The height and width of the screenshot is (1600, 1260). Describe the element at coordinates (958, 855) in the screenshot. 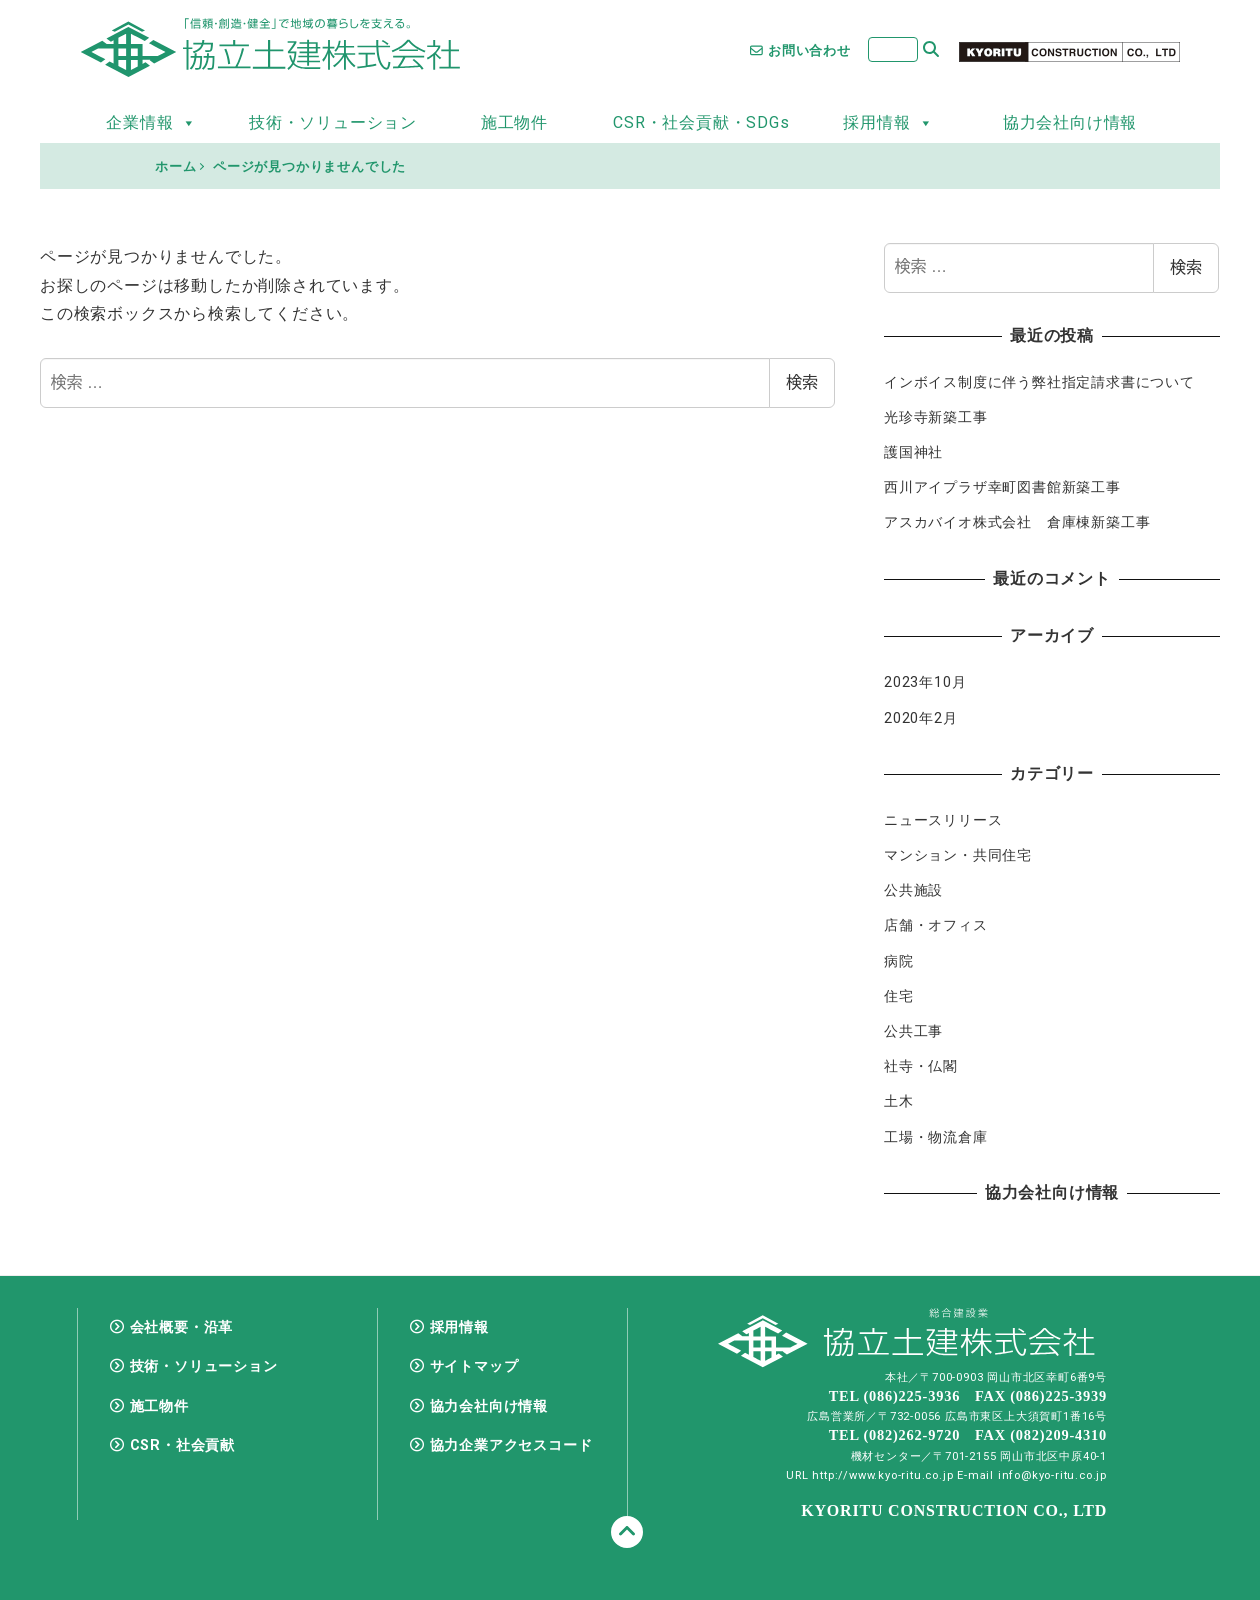

I see `マンション・共同住宅` at that location.